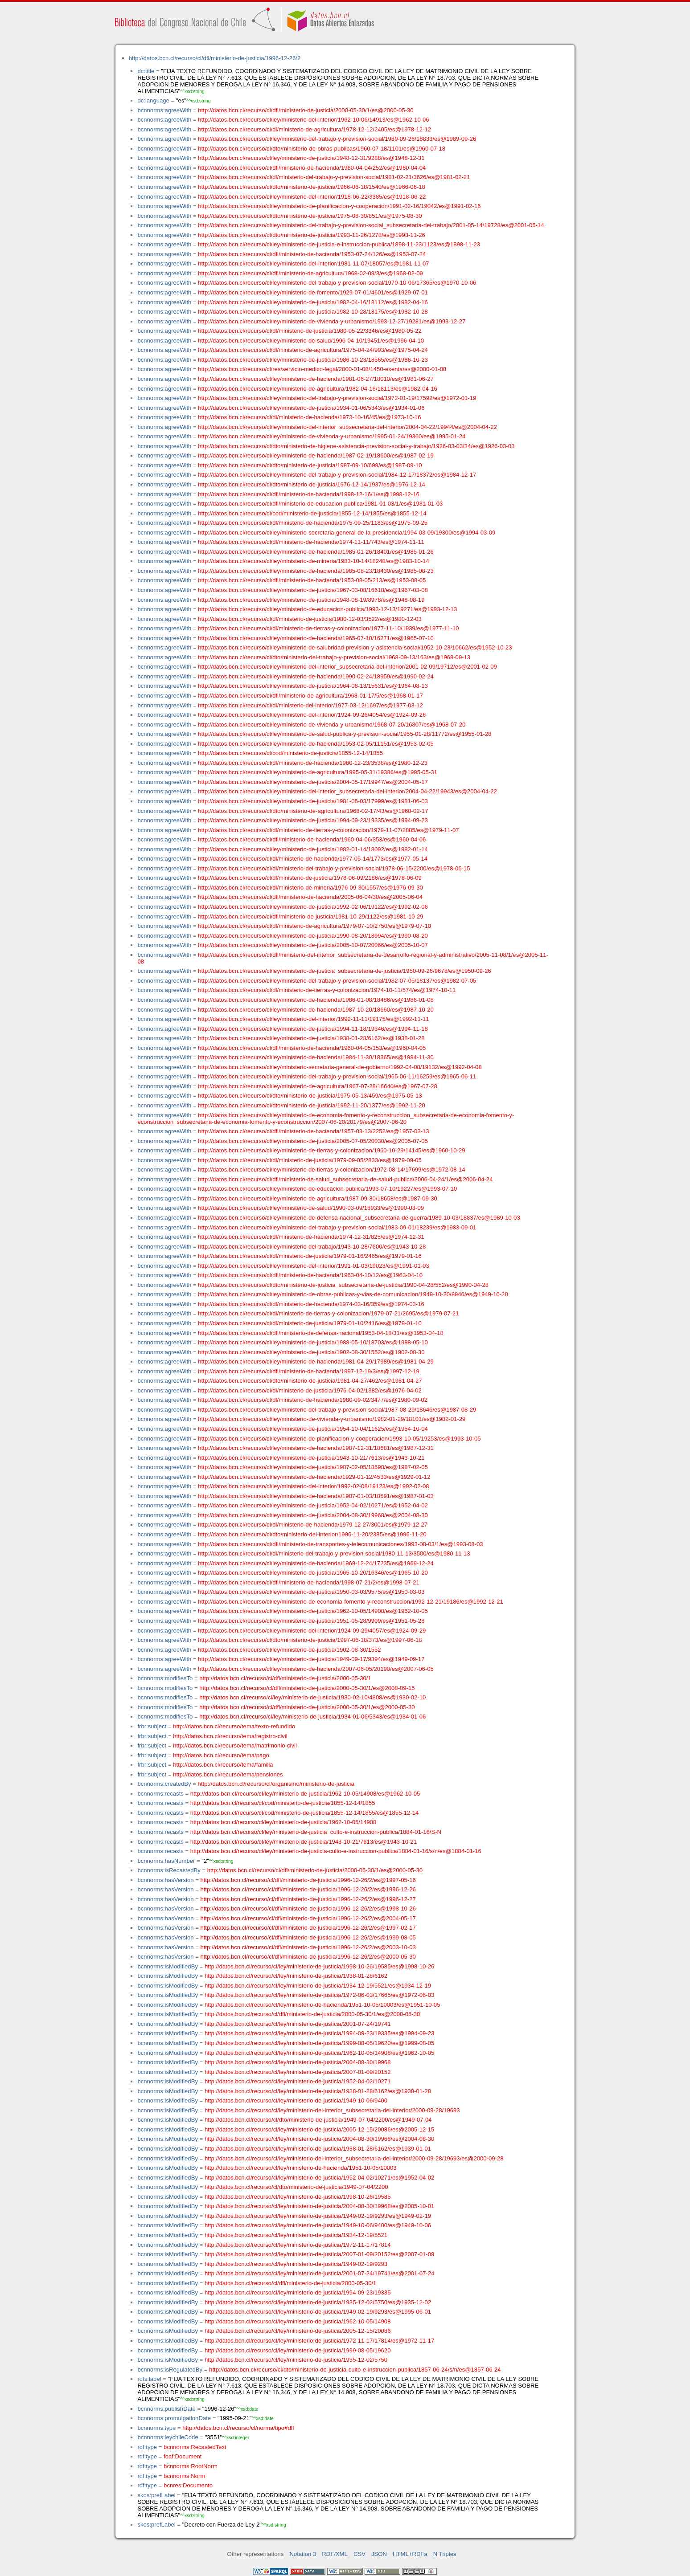  What do you see at coordinates (310, 619) in the screenshot?
I see `http://datos.bcn.cl/recurso/cl/dl/ministerio-de-justicia/1980-12-03/3522/es@1980-12-03` at bounding box center [310, 619].